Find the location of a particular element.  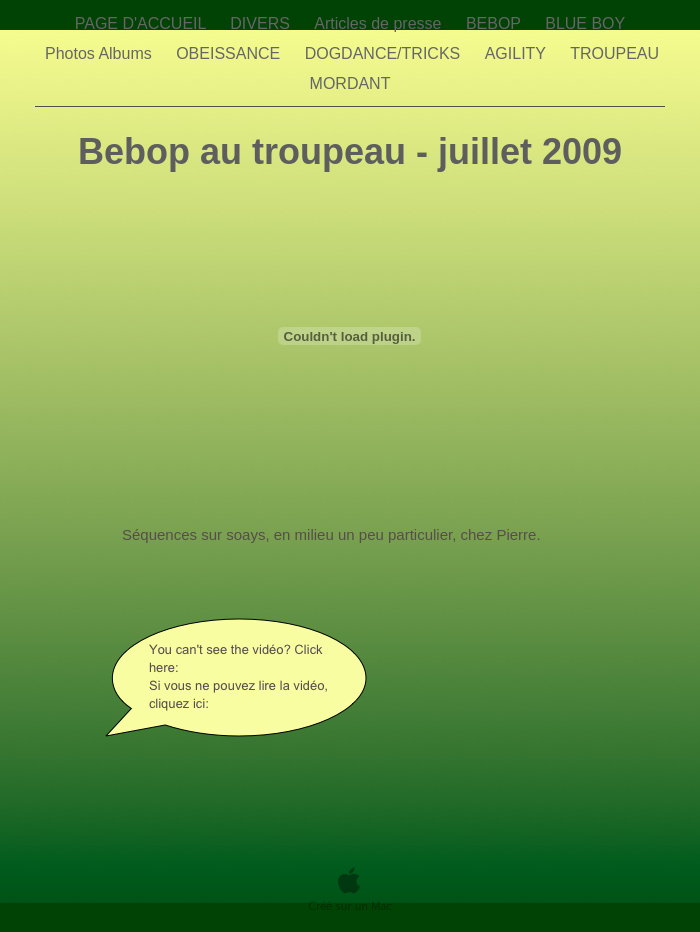

PAGE D'ACCUEIL is located at coordinates (143, 23).